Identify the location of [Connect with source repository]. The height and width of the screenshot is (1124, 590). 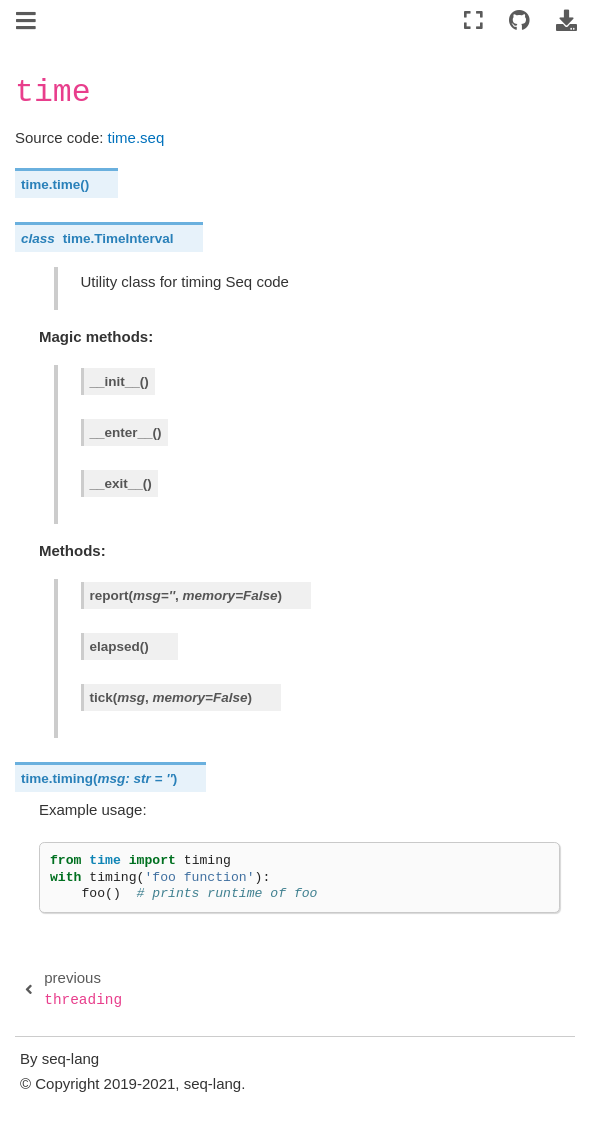
(519, 21).